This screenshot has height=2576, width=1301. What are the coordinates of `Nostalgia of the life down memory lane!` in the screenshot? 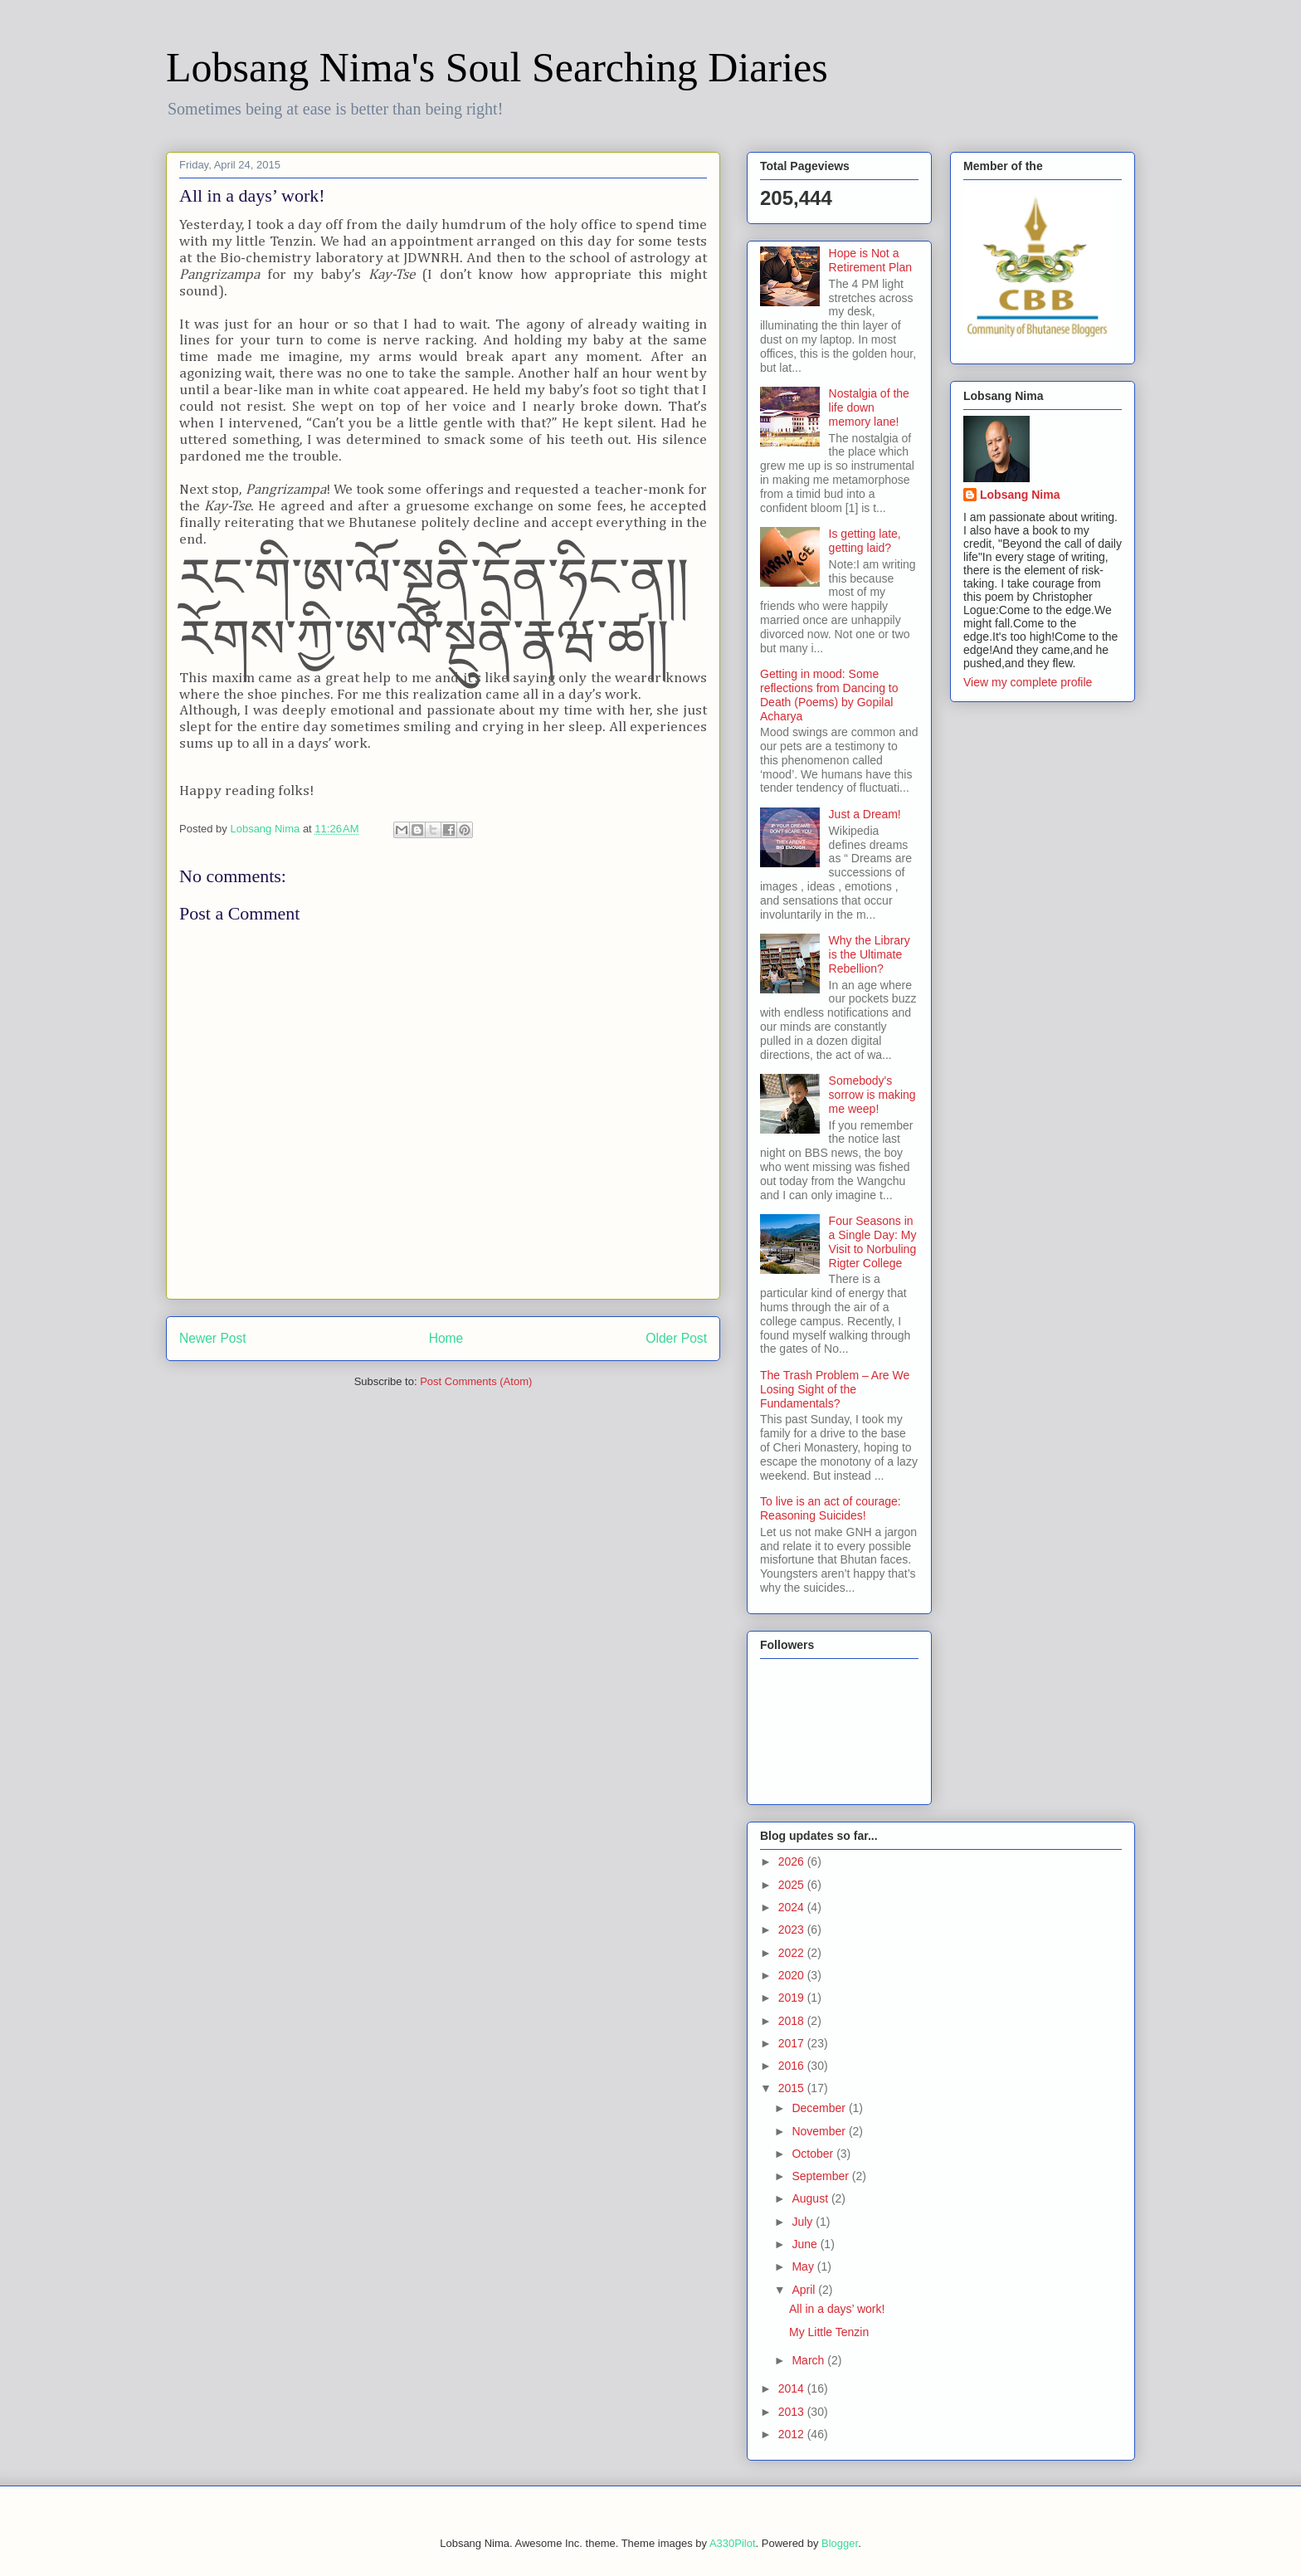 It's located at (869, 407).